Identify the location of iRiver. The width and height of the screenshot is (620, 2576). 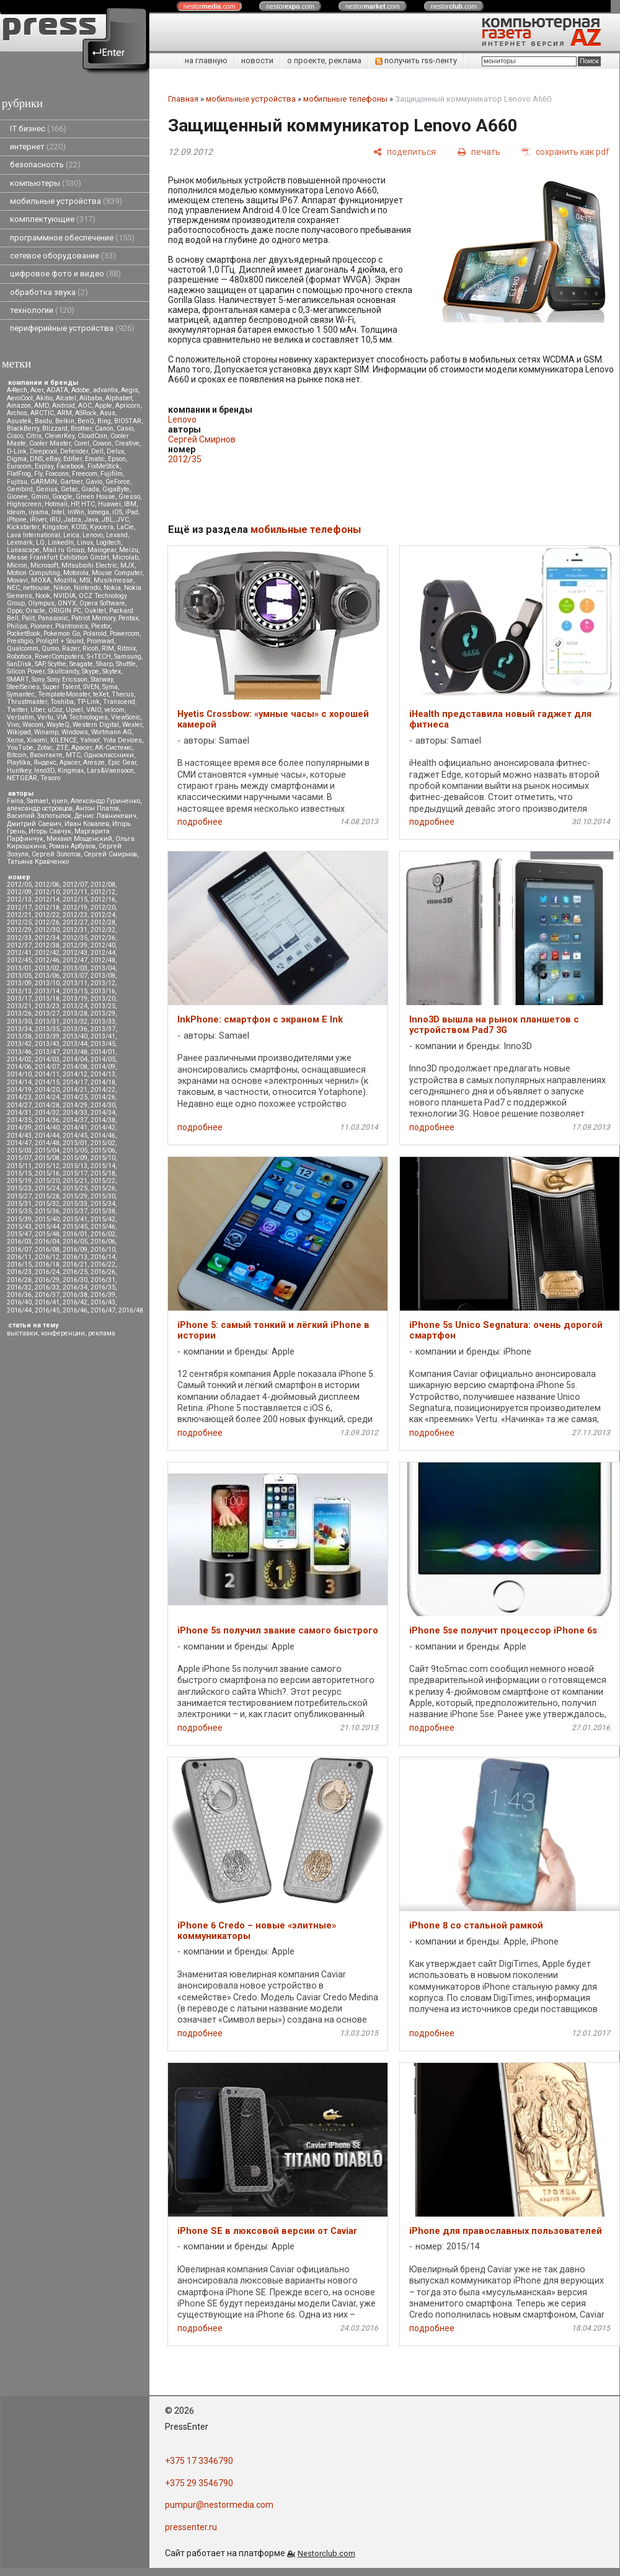
(38, 520).